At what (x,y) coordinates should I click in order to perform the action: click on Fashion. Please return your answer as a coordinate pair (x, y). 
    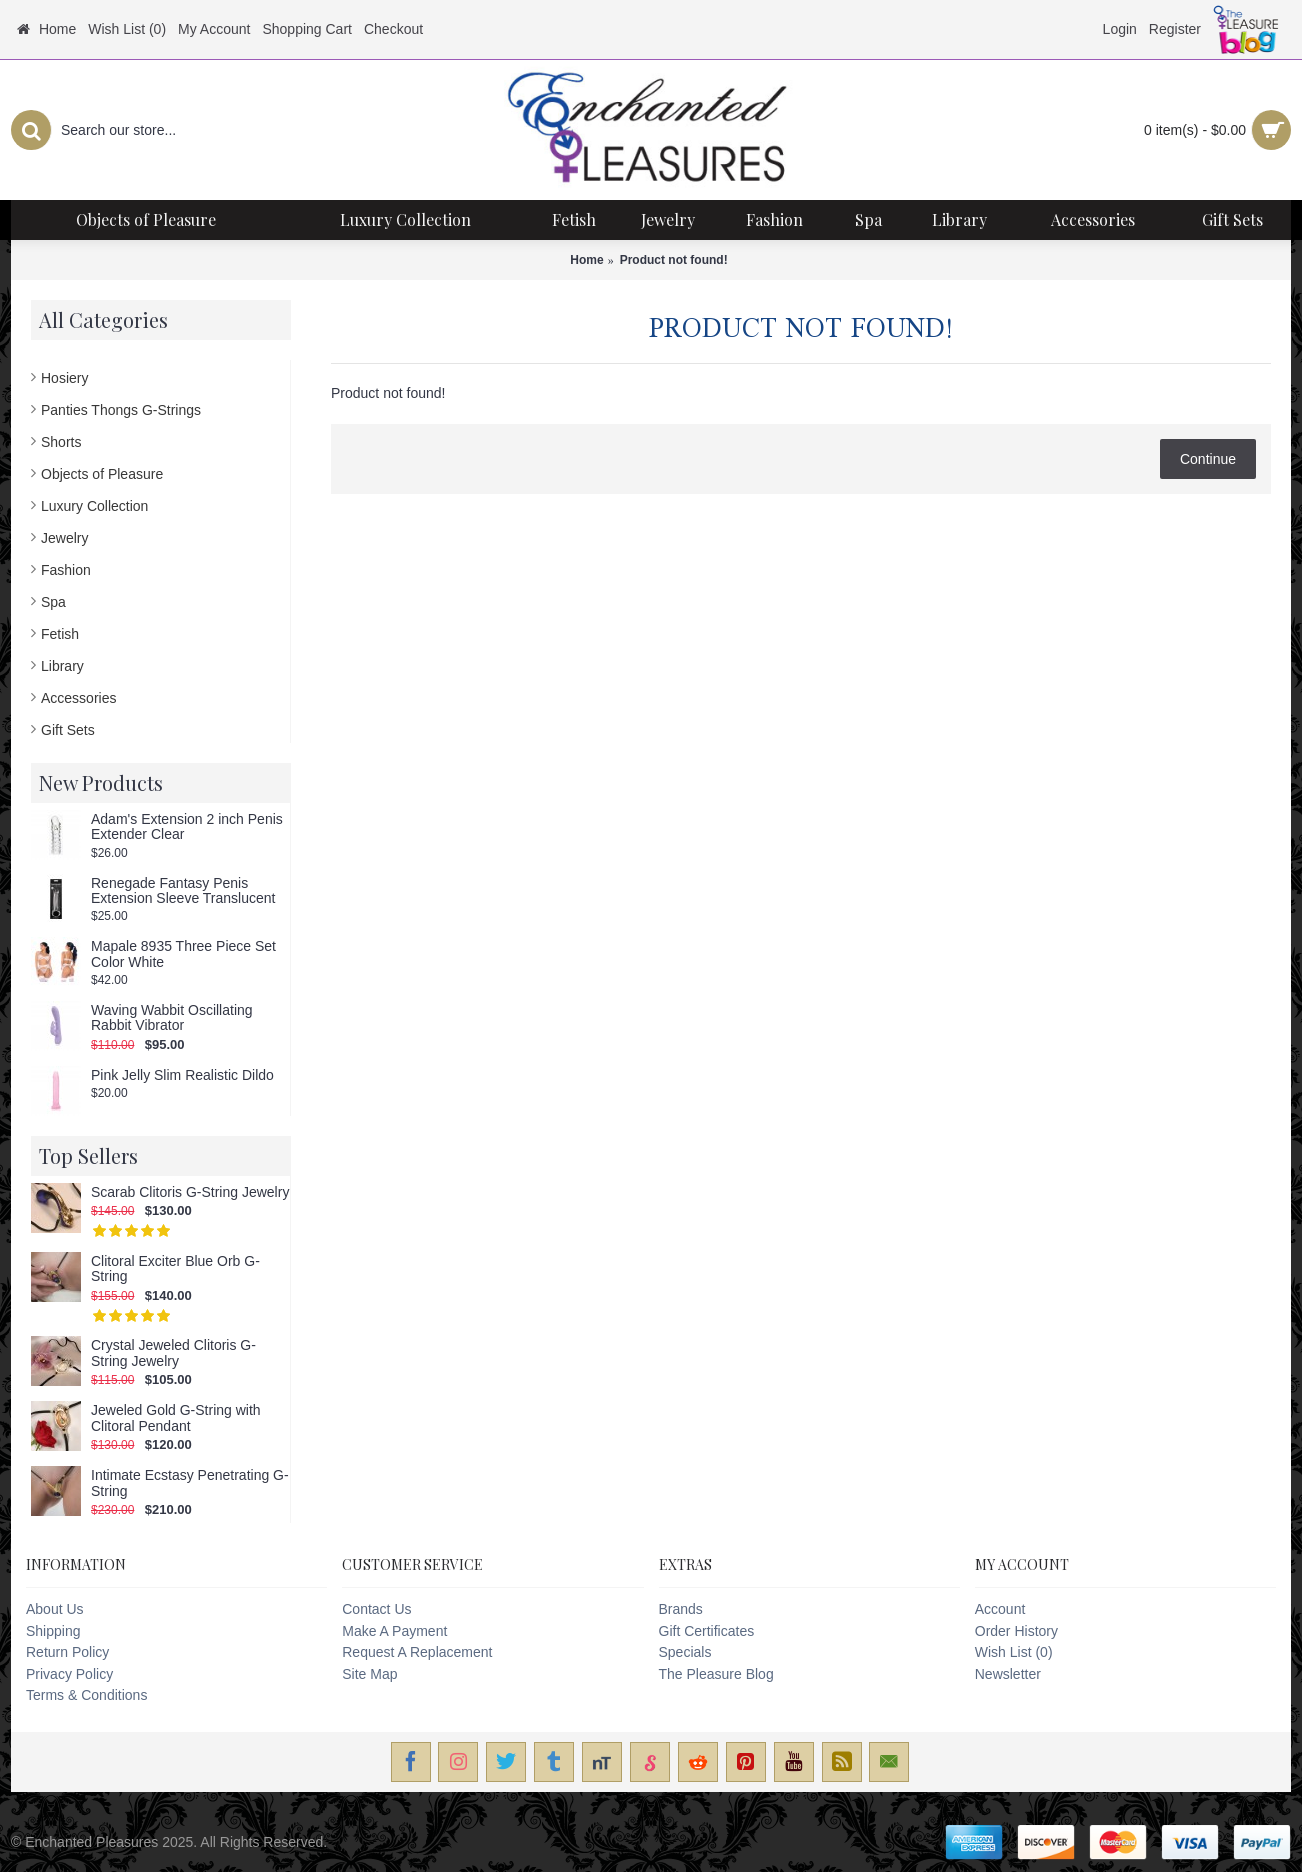
    Looking at the image, I should click on (66, 570).